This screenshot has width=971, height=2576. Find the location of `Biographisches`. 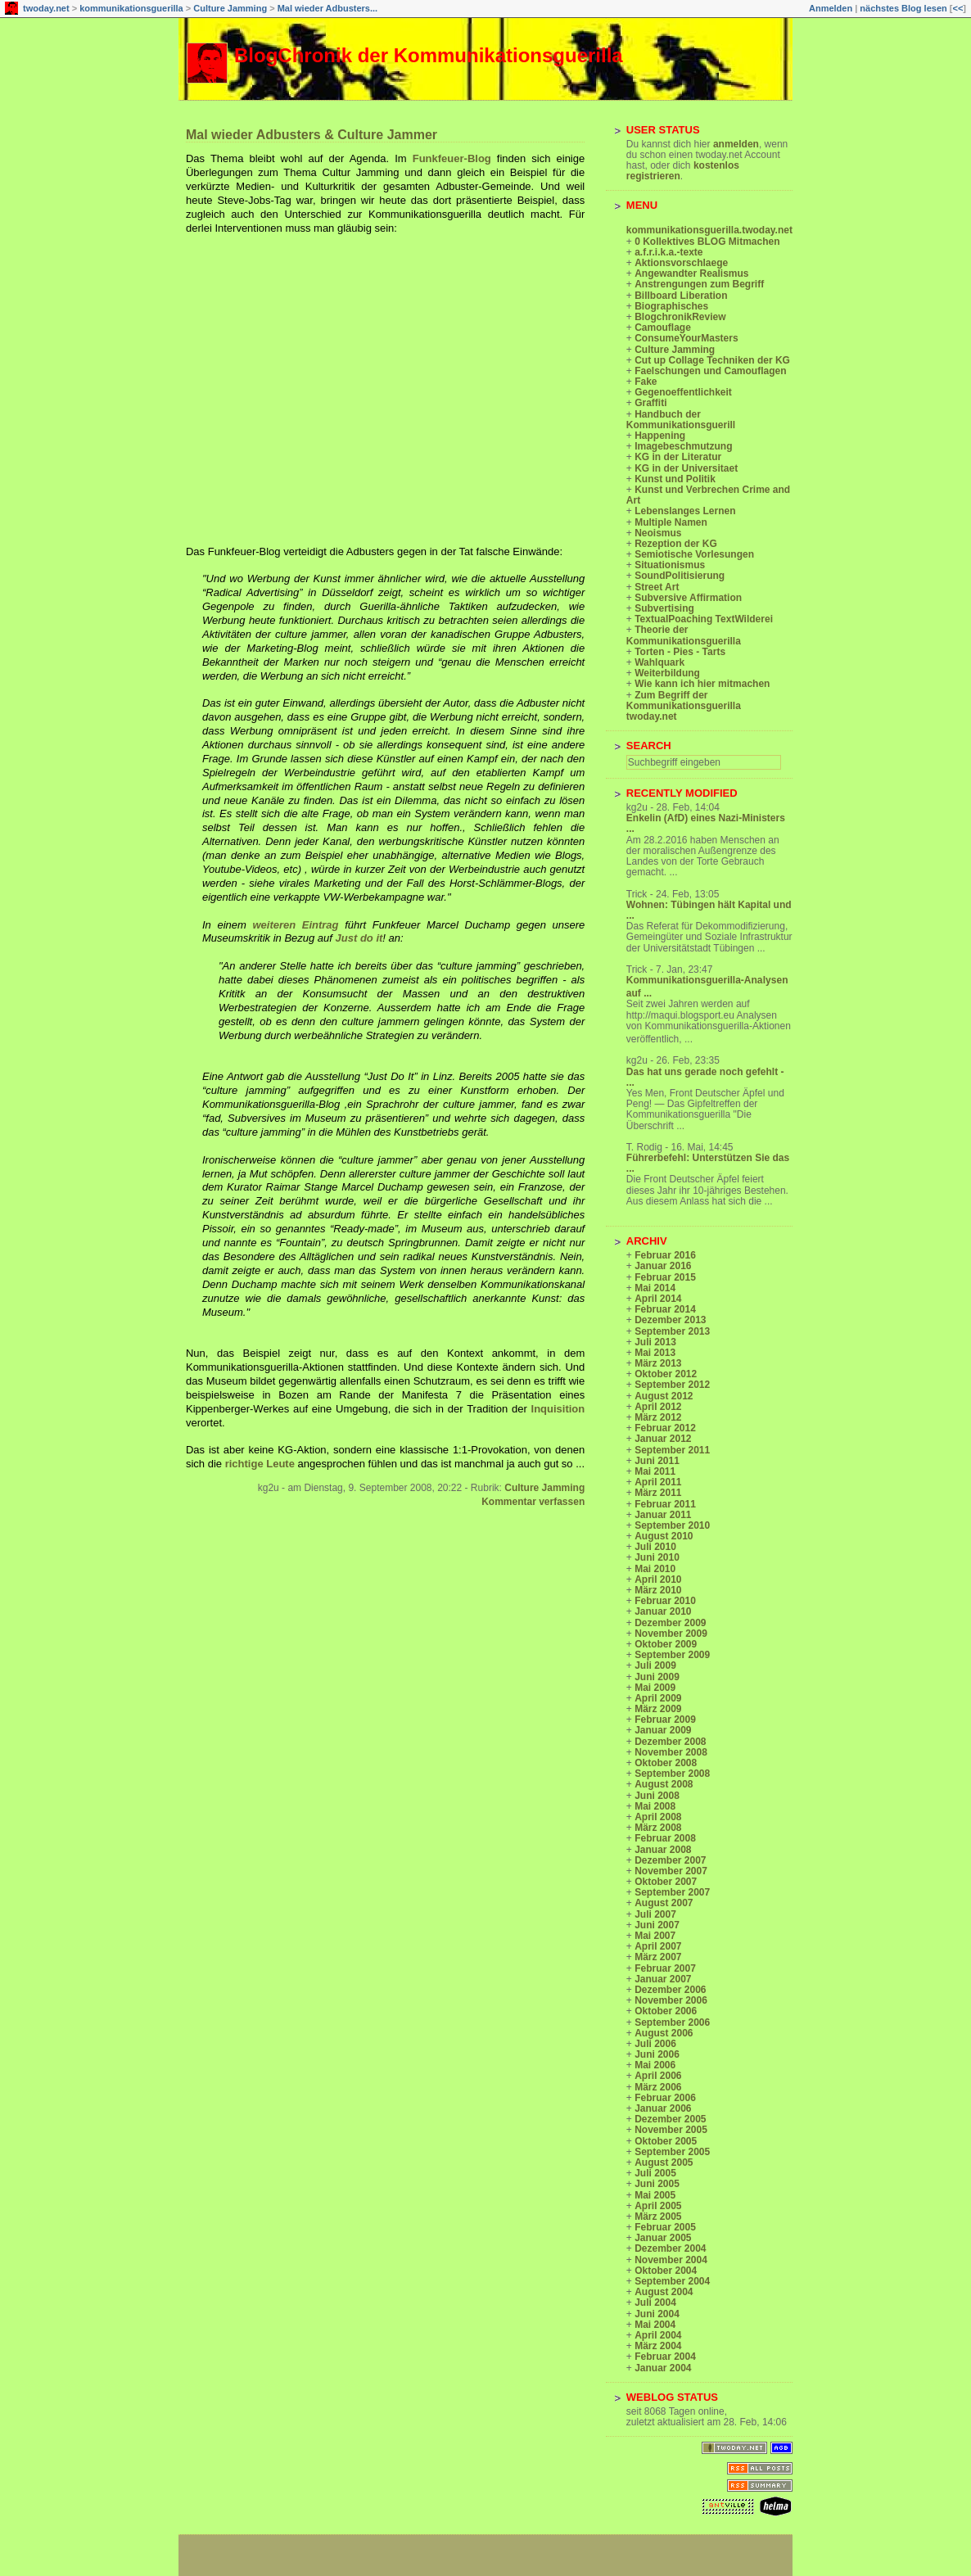

Biographisches is located at coordinates (671, 306).